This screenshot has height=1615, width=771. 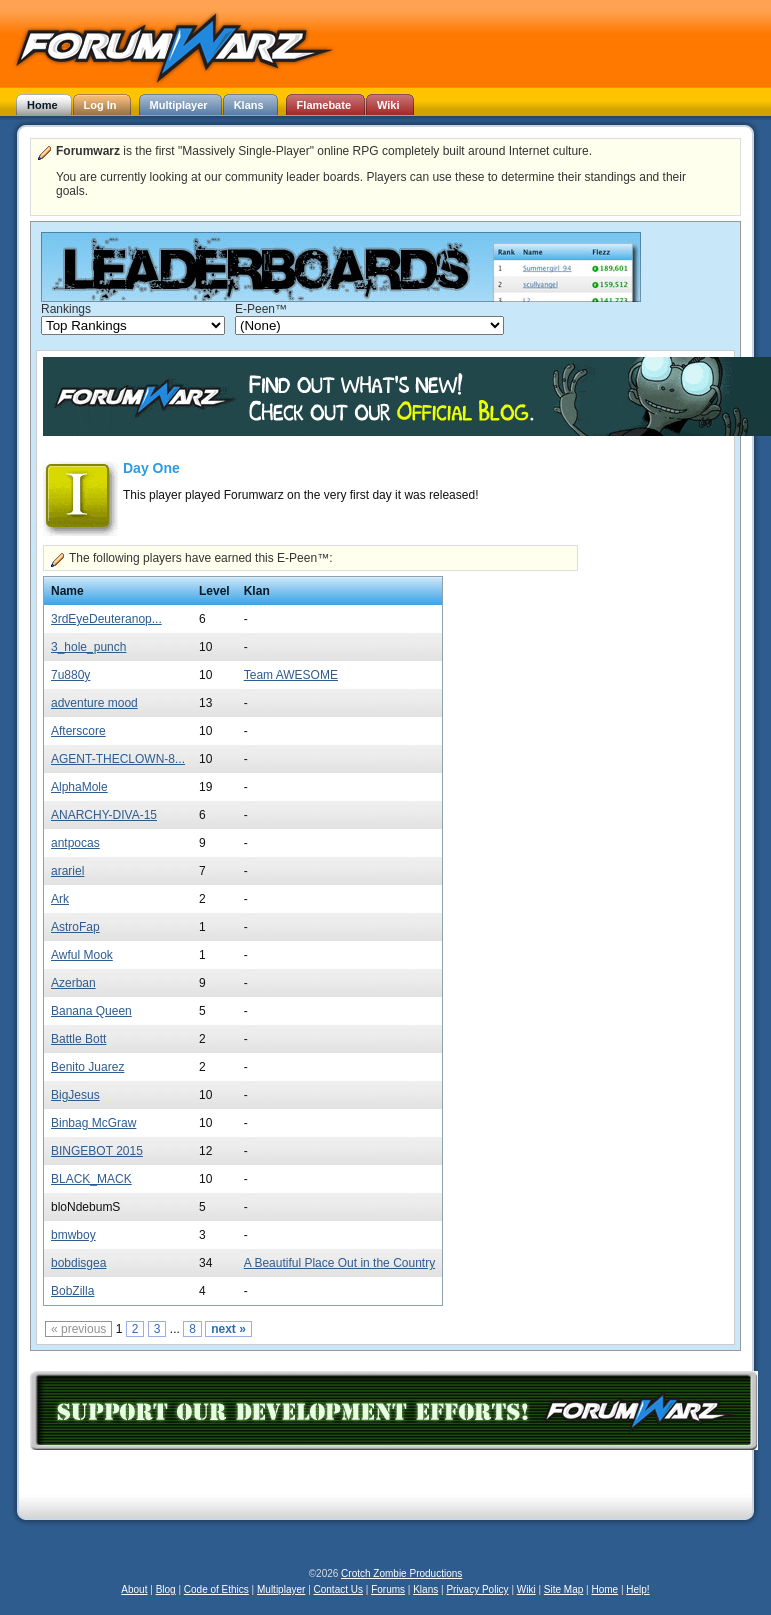 What do you see at coordinates (91, 1179) in the screenshot?
I see `BLACK_MACK` at bounding box center [91, 1179].